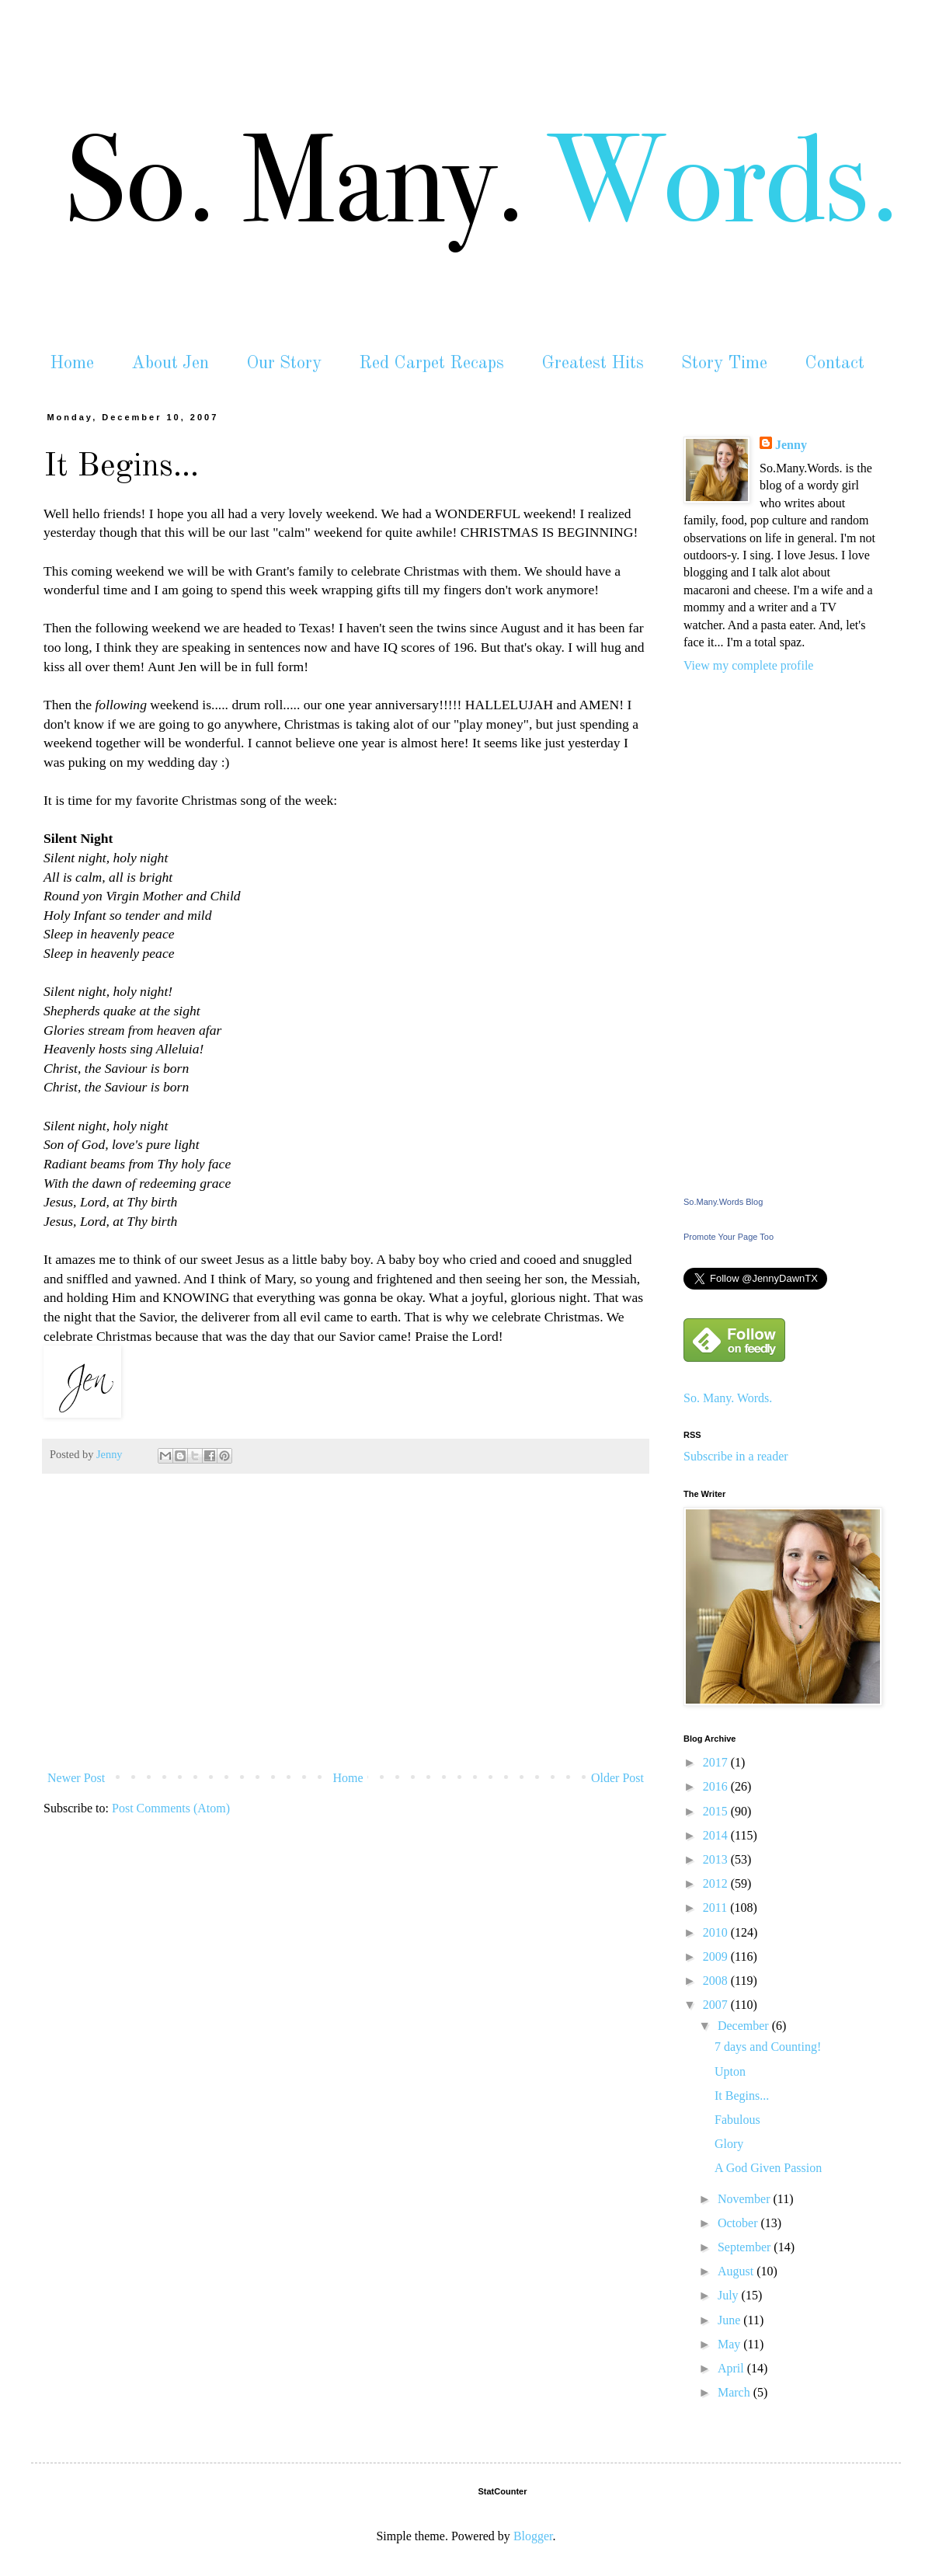 The width and height of the screenshot is (932, 2576). Describe the element at coordinates (730, 2295) in the screenshot. I see `July` at that location.